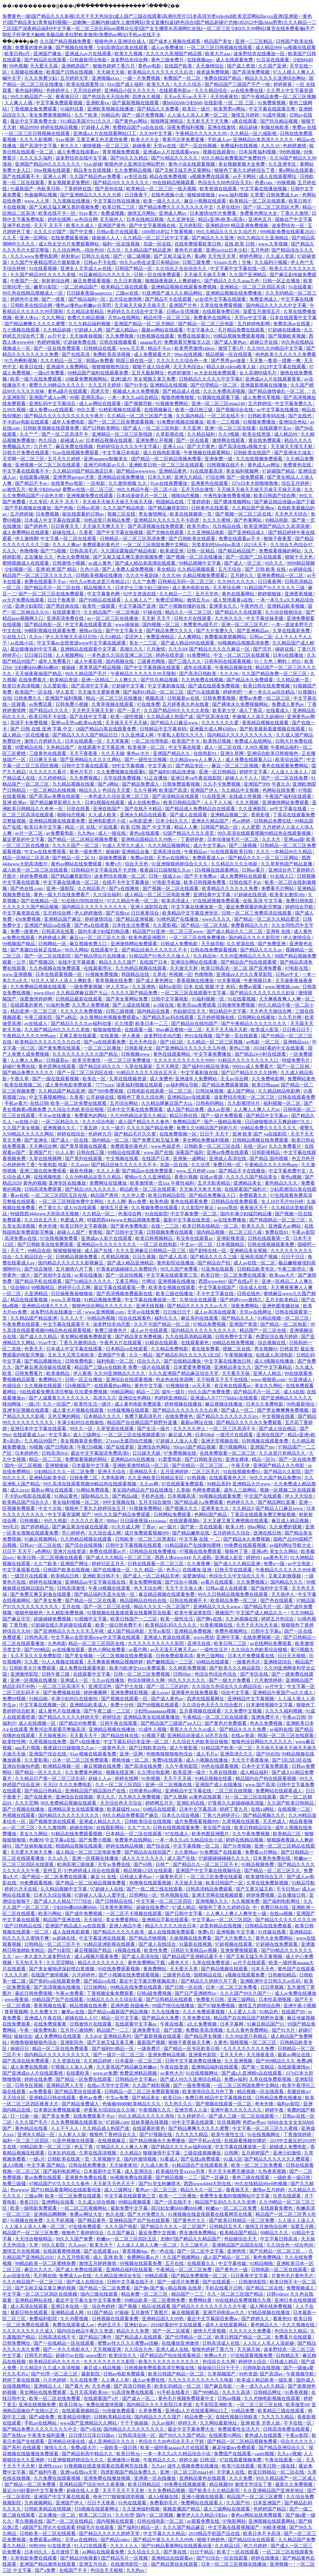 The image size is (319, 2576). Describe the element at coordinates (205, 882) in the screenshot. I see `欧美日韩视频免费看` at that location.